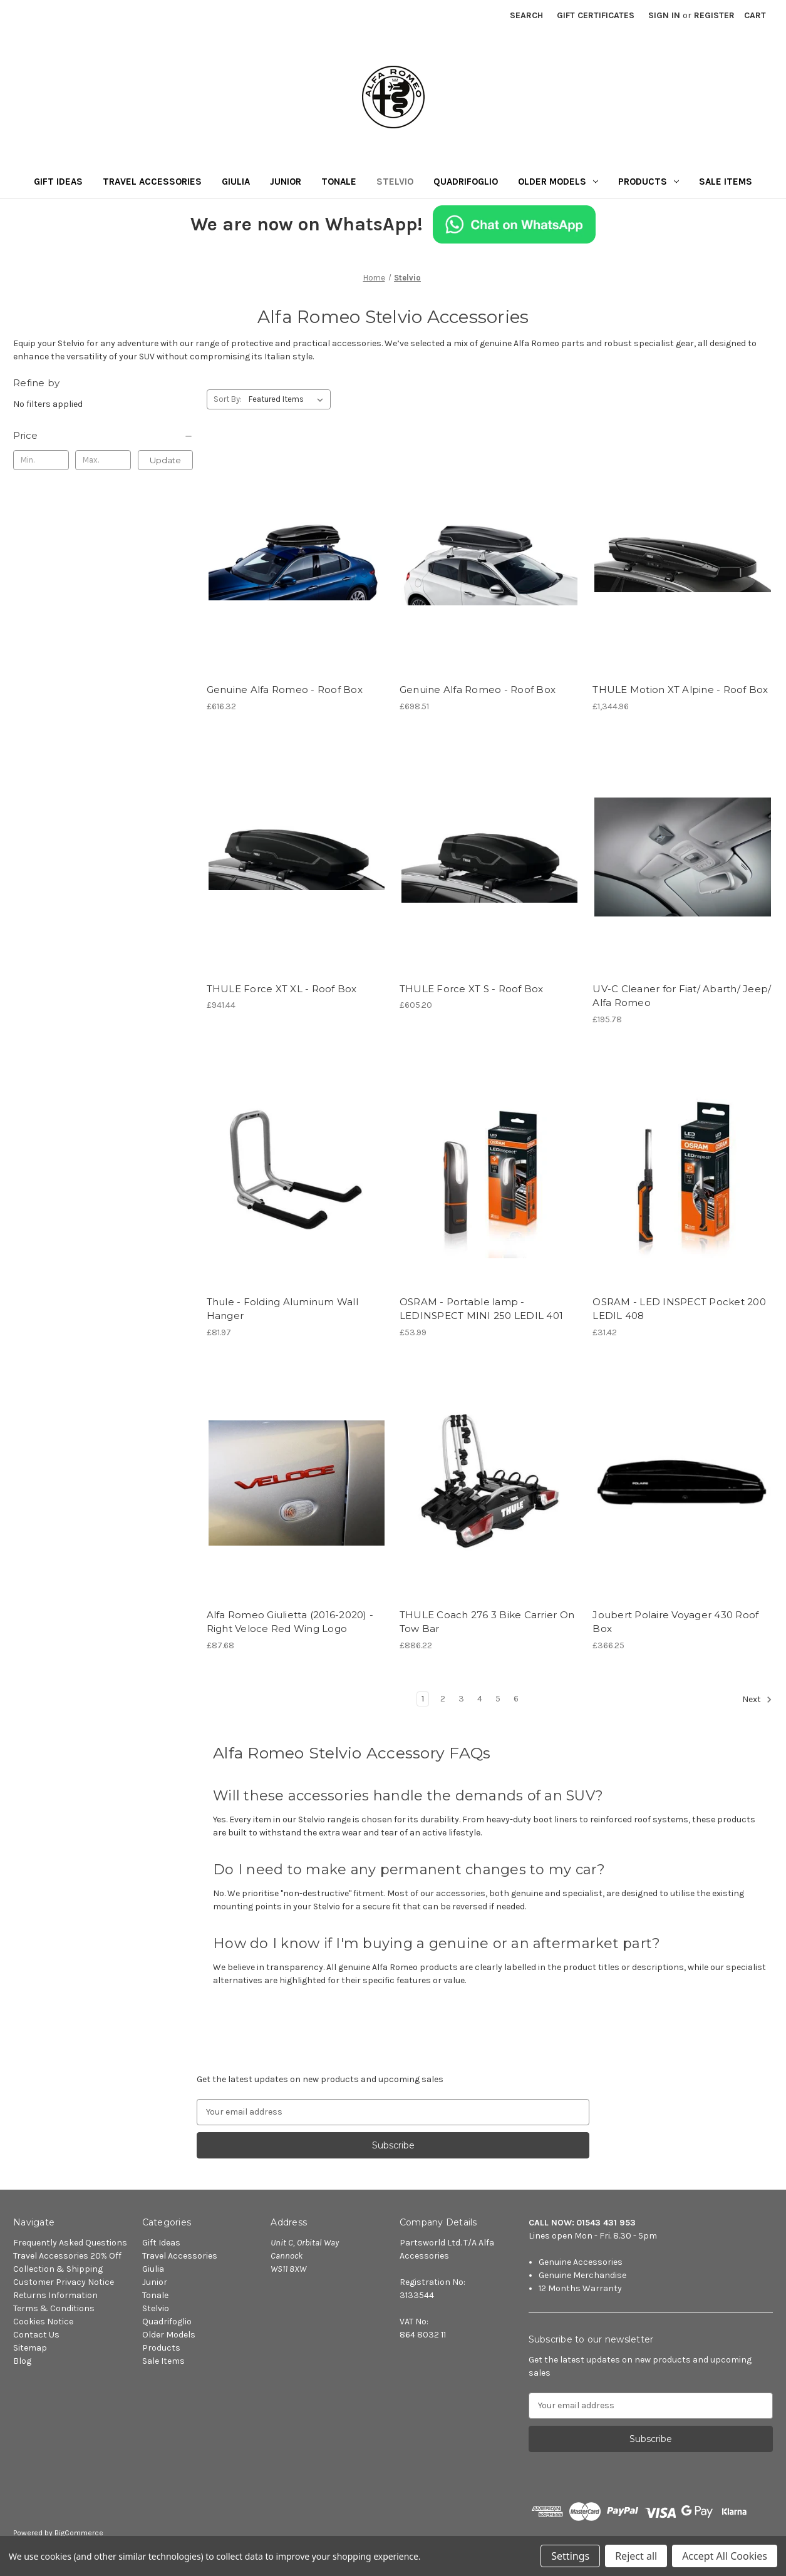 This screenshot has width=786, height=2576. Describe the element at coordinates (681, 996) in the screenshot. I see `UV-C Cleaner for Fiat/ Abarth/ Jeep/ Alfa Romeo [UV-C Cleaner for Fiat/ Abarth/ Jeep/ Alfa Romeo, £195.78]` at that location.